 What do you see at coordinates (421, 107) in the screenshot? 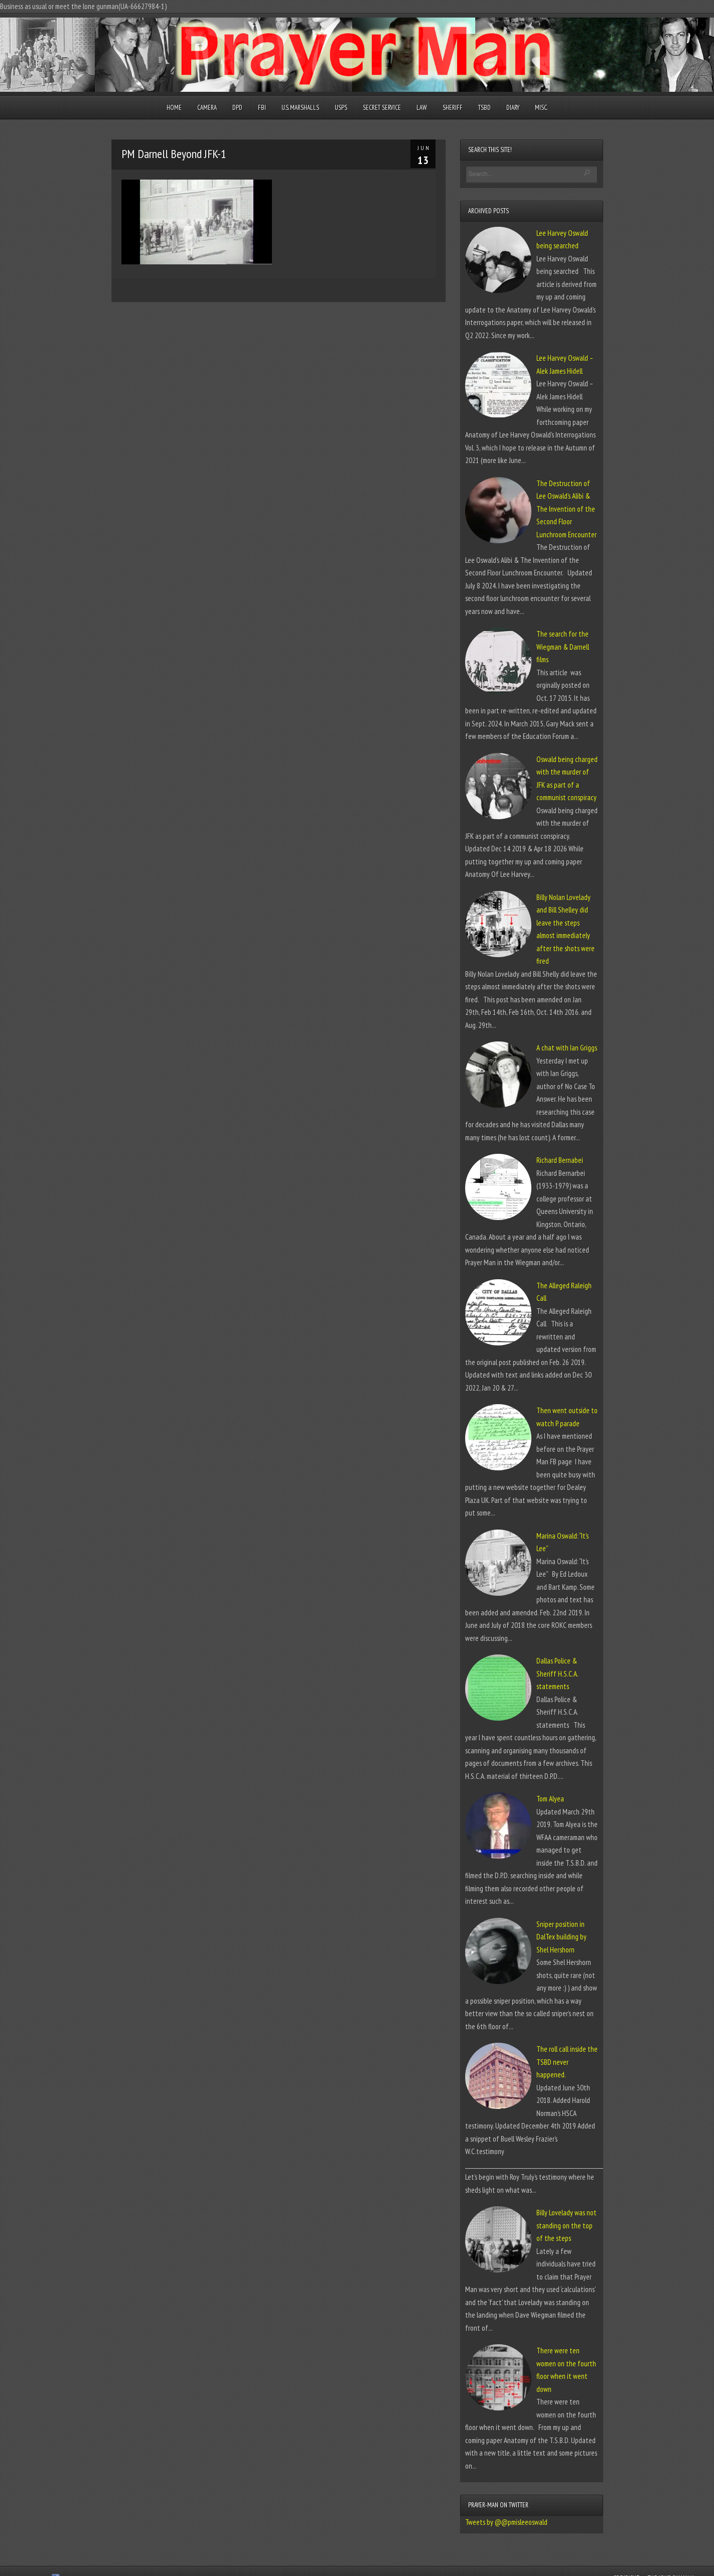
I see `Law` at bounding box center [421, 107].